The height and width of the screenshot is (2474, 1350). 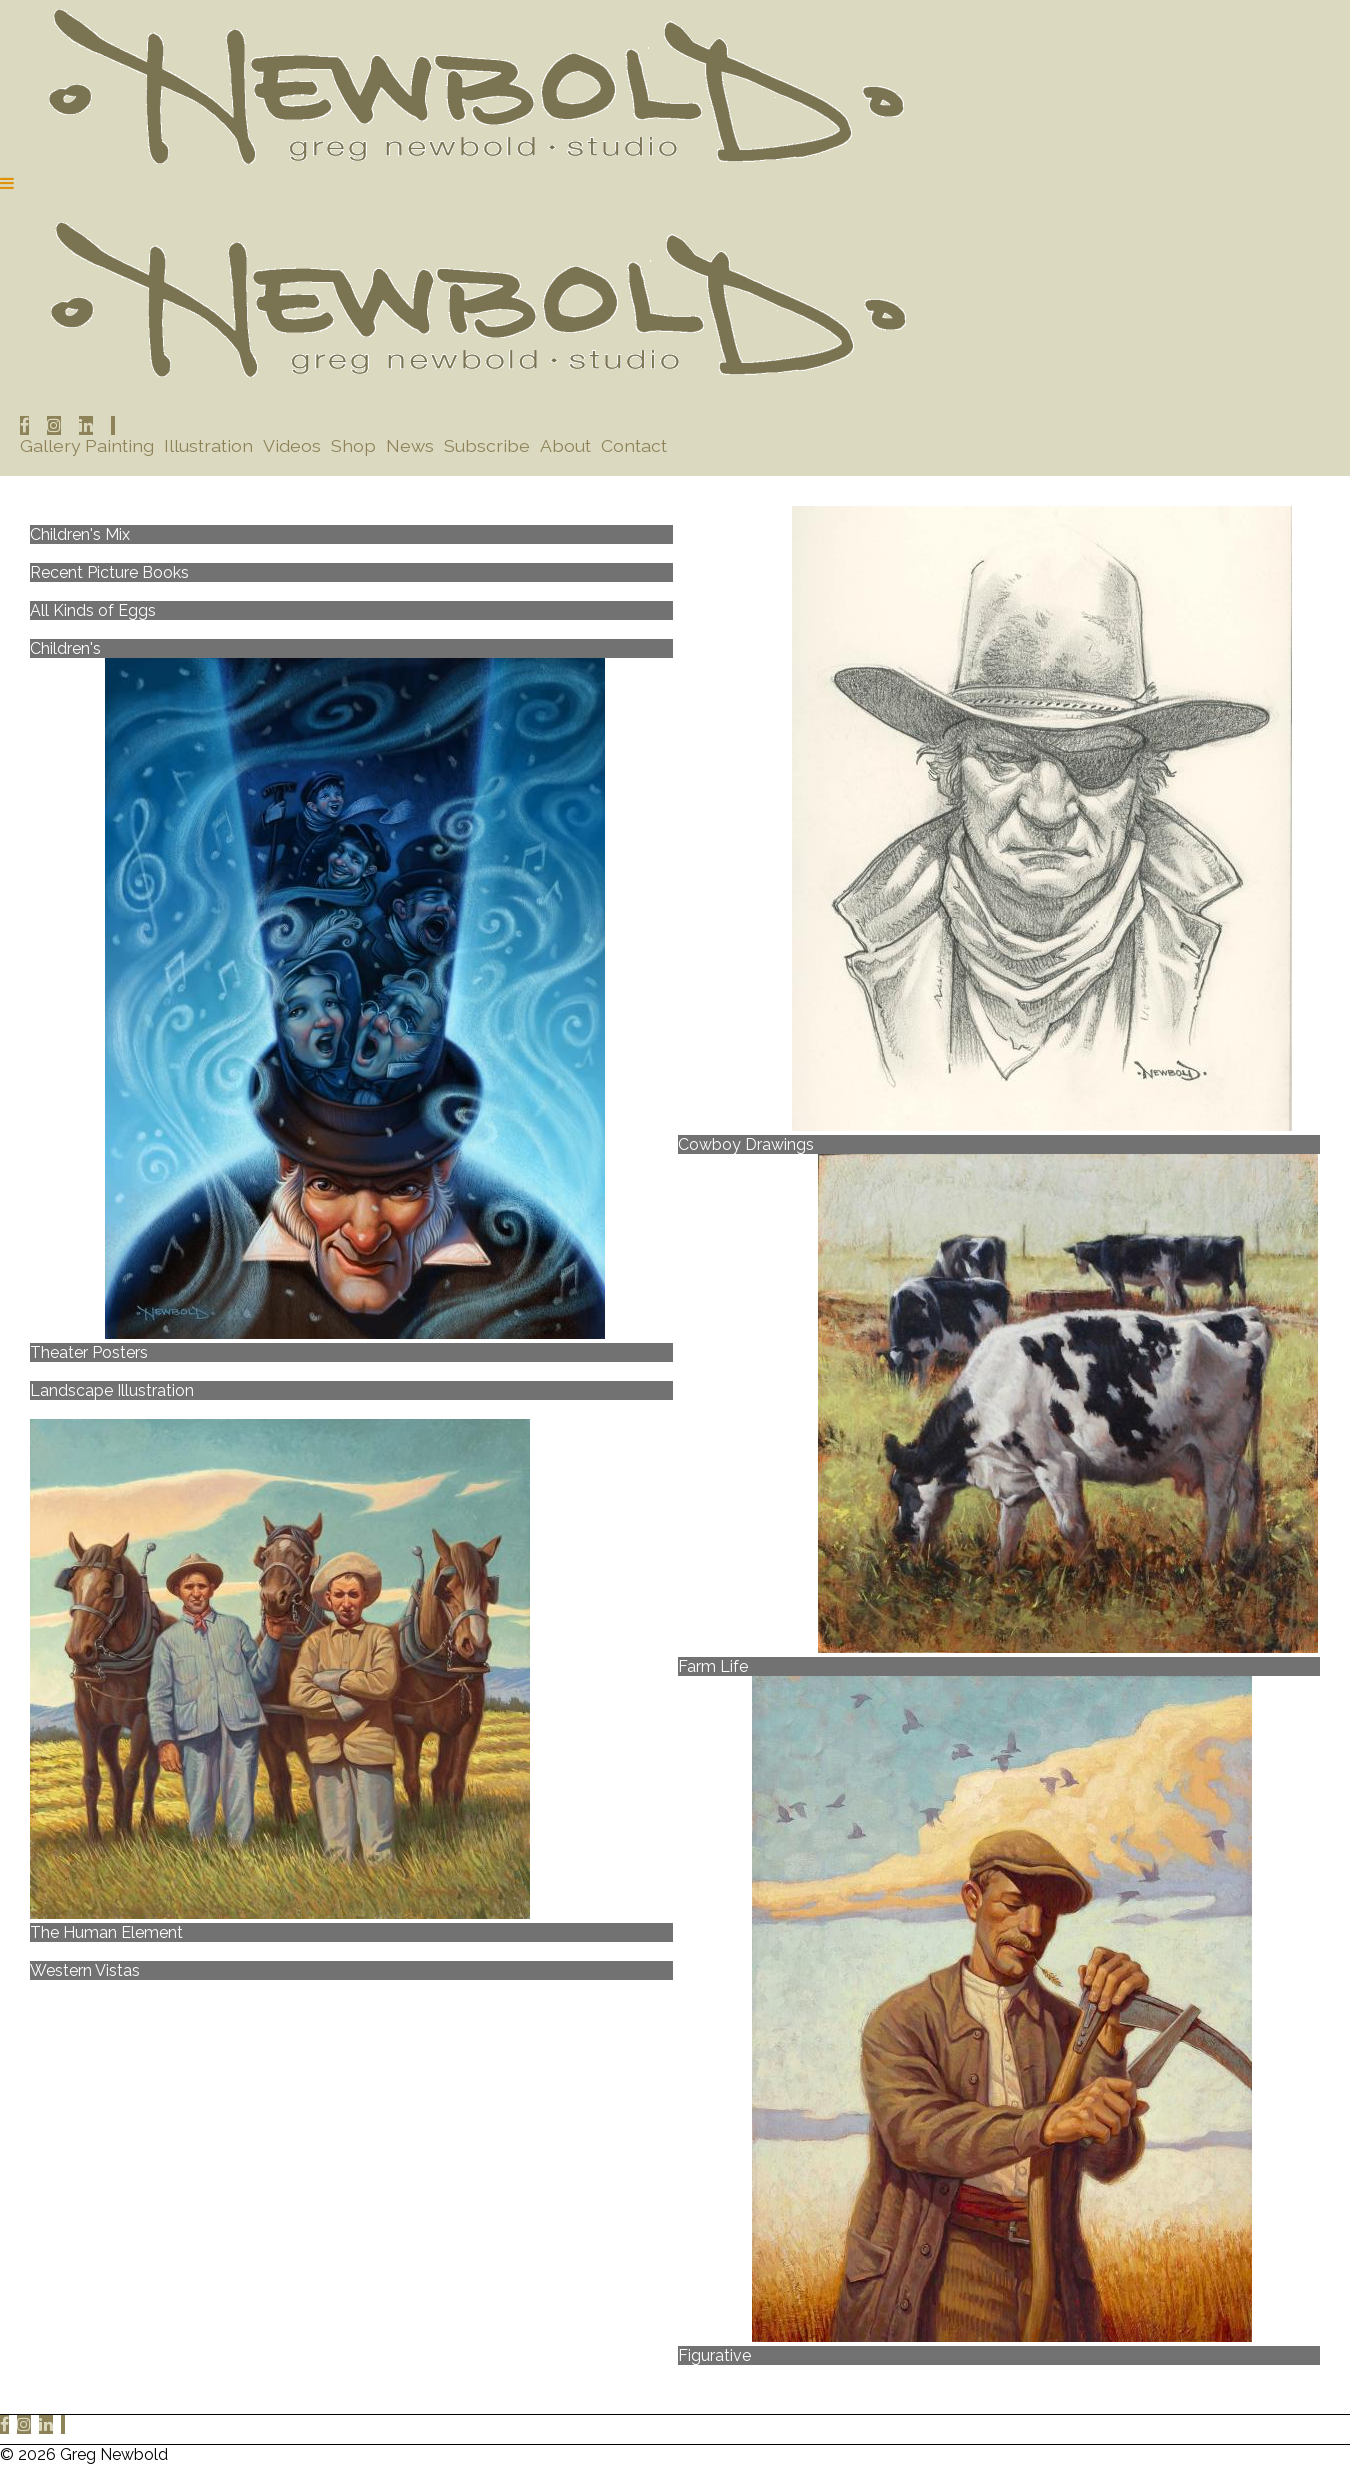 What do you see at coordinates (410, 445) in the screenshot?
I see `News` at bounding box center [410, 445].